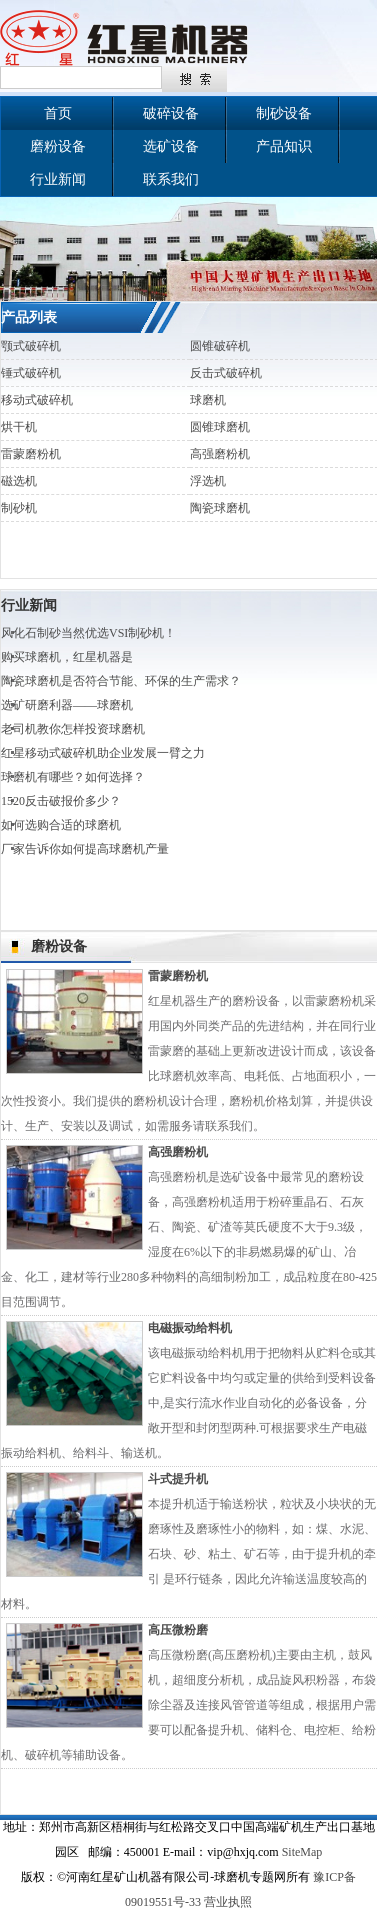  Describe the element at coordinates (208, 481) in the screenshot. I see `浮选机` at that location.